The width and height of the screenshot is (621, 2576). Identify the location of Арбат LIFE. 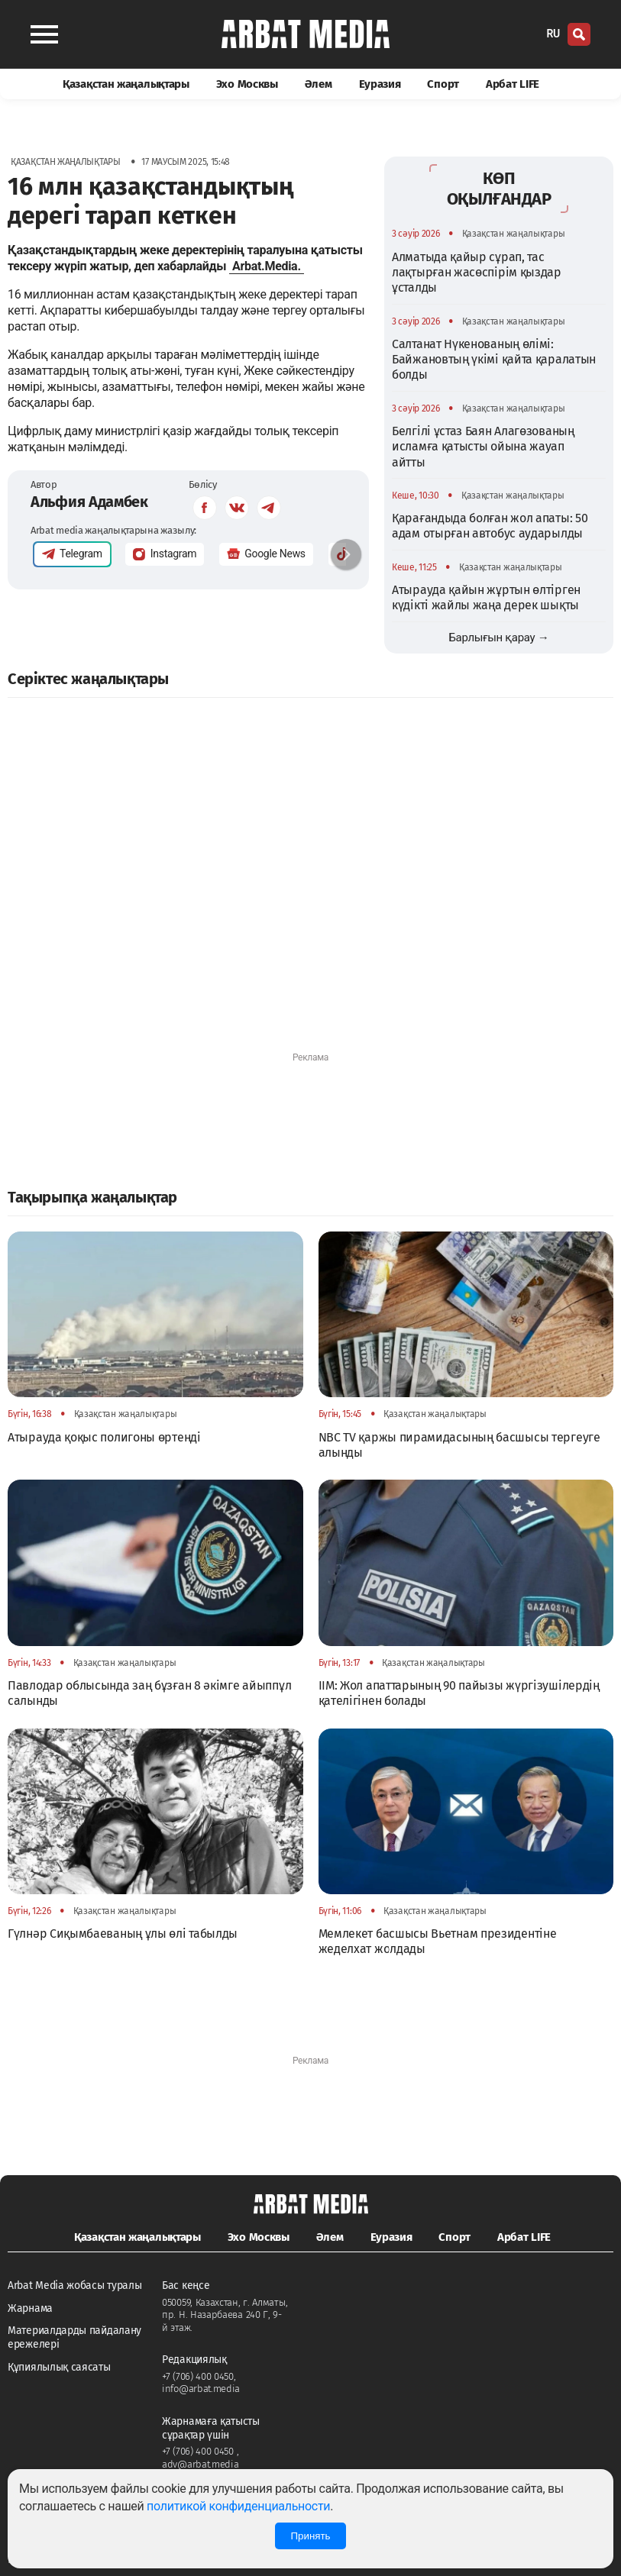
(512, 84).